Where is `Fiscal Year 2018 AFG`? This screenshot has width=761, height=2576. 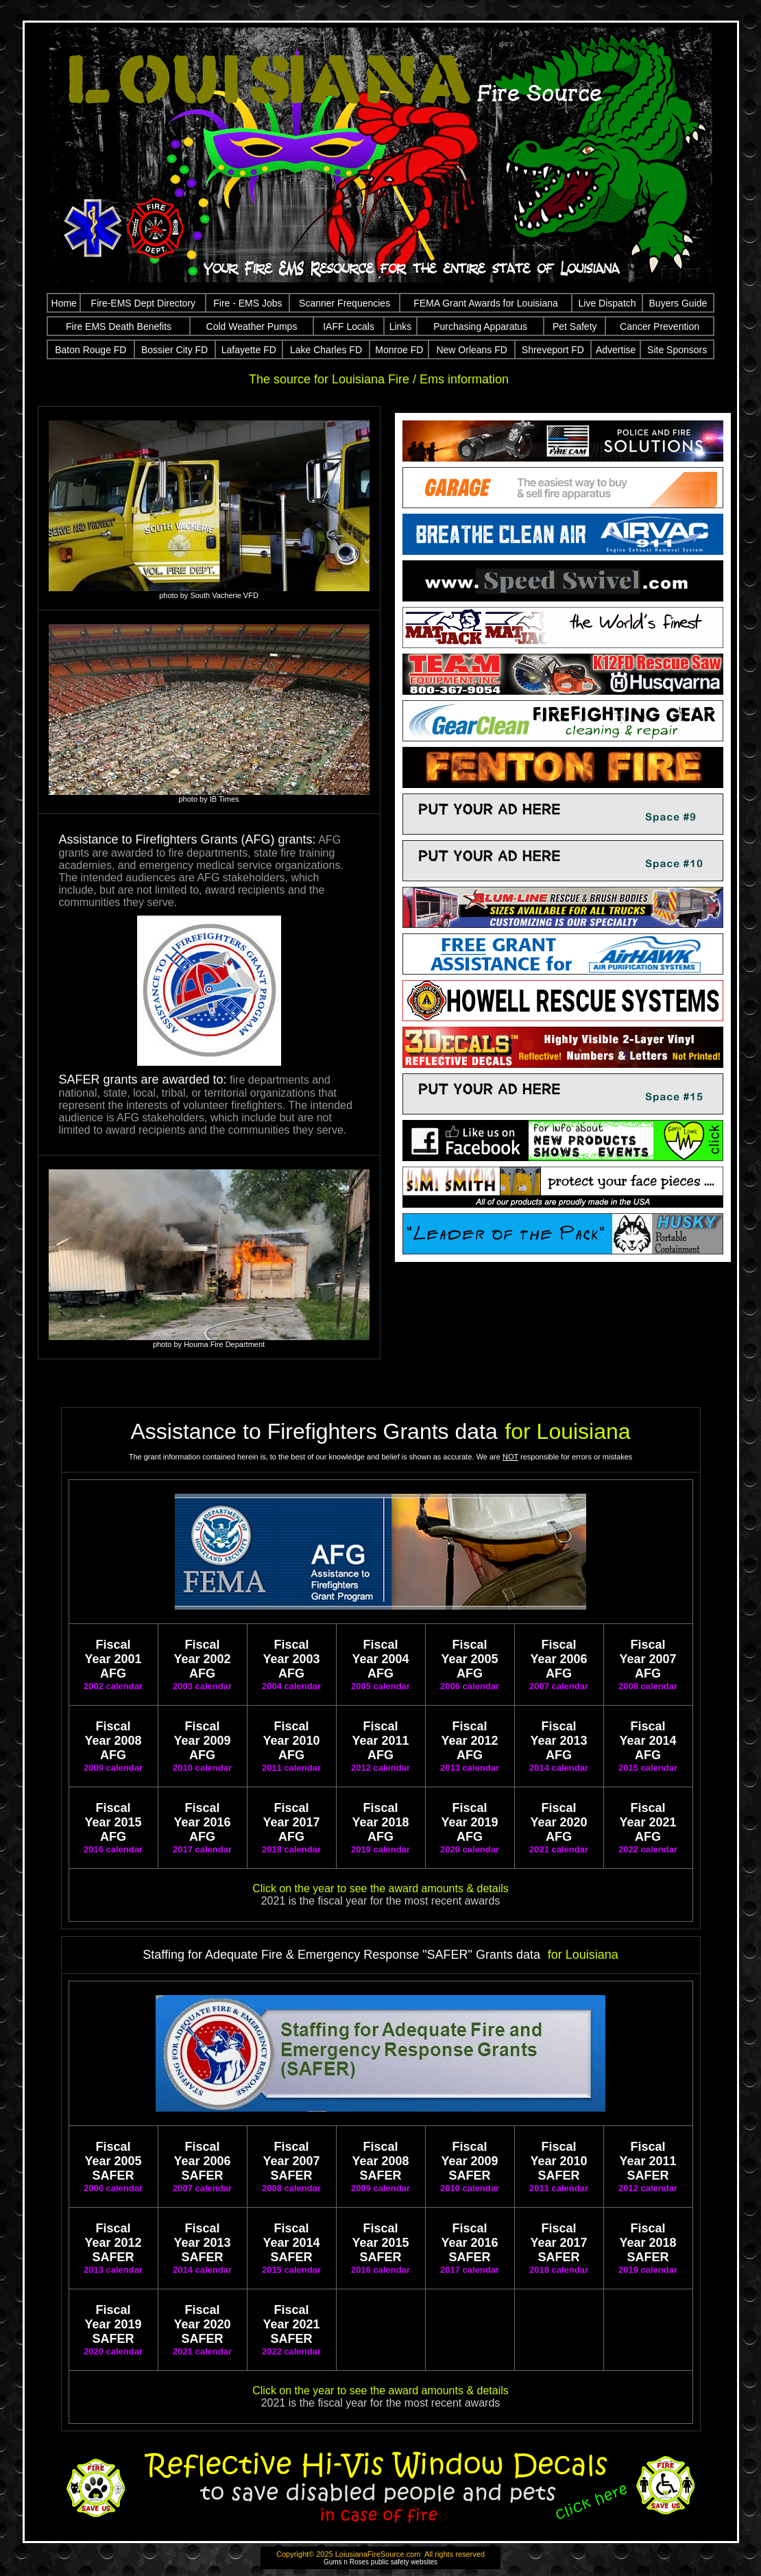 Fiscal Year 2018 AFG is located at coordinates (380, 1822).